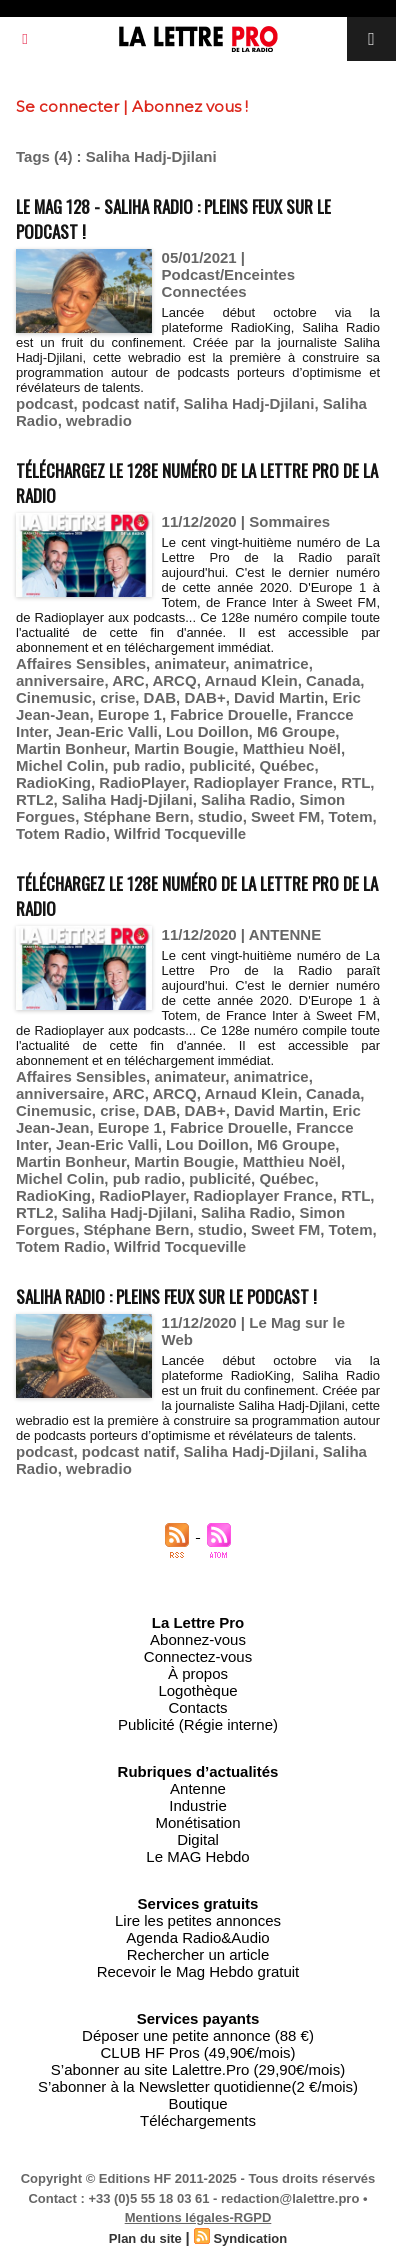 Image resolution: width=396 pixels, height=2258 pixels. I want to click on Martin Bonheur, so click(71, 748).